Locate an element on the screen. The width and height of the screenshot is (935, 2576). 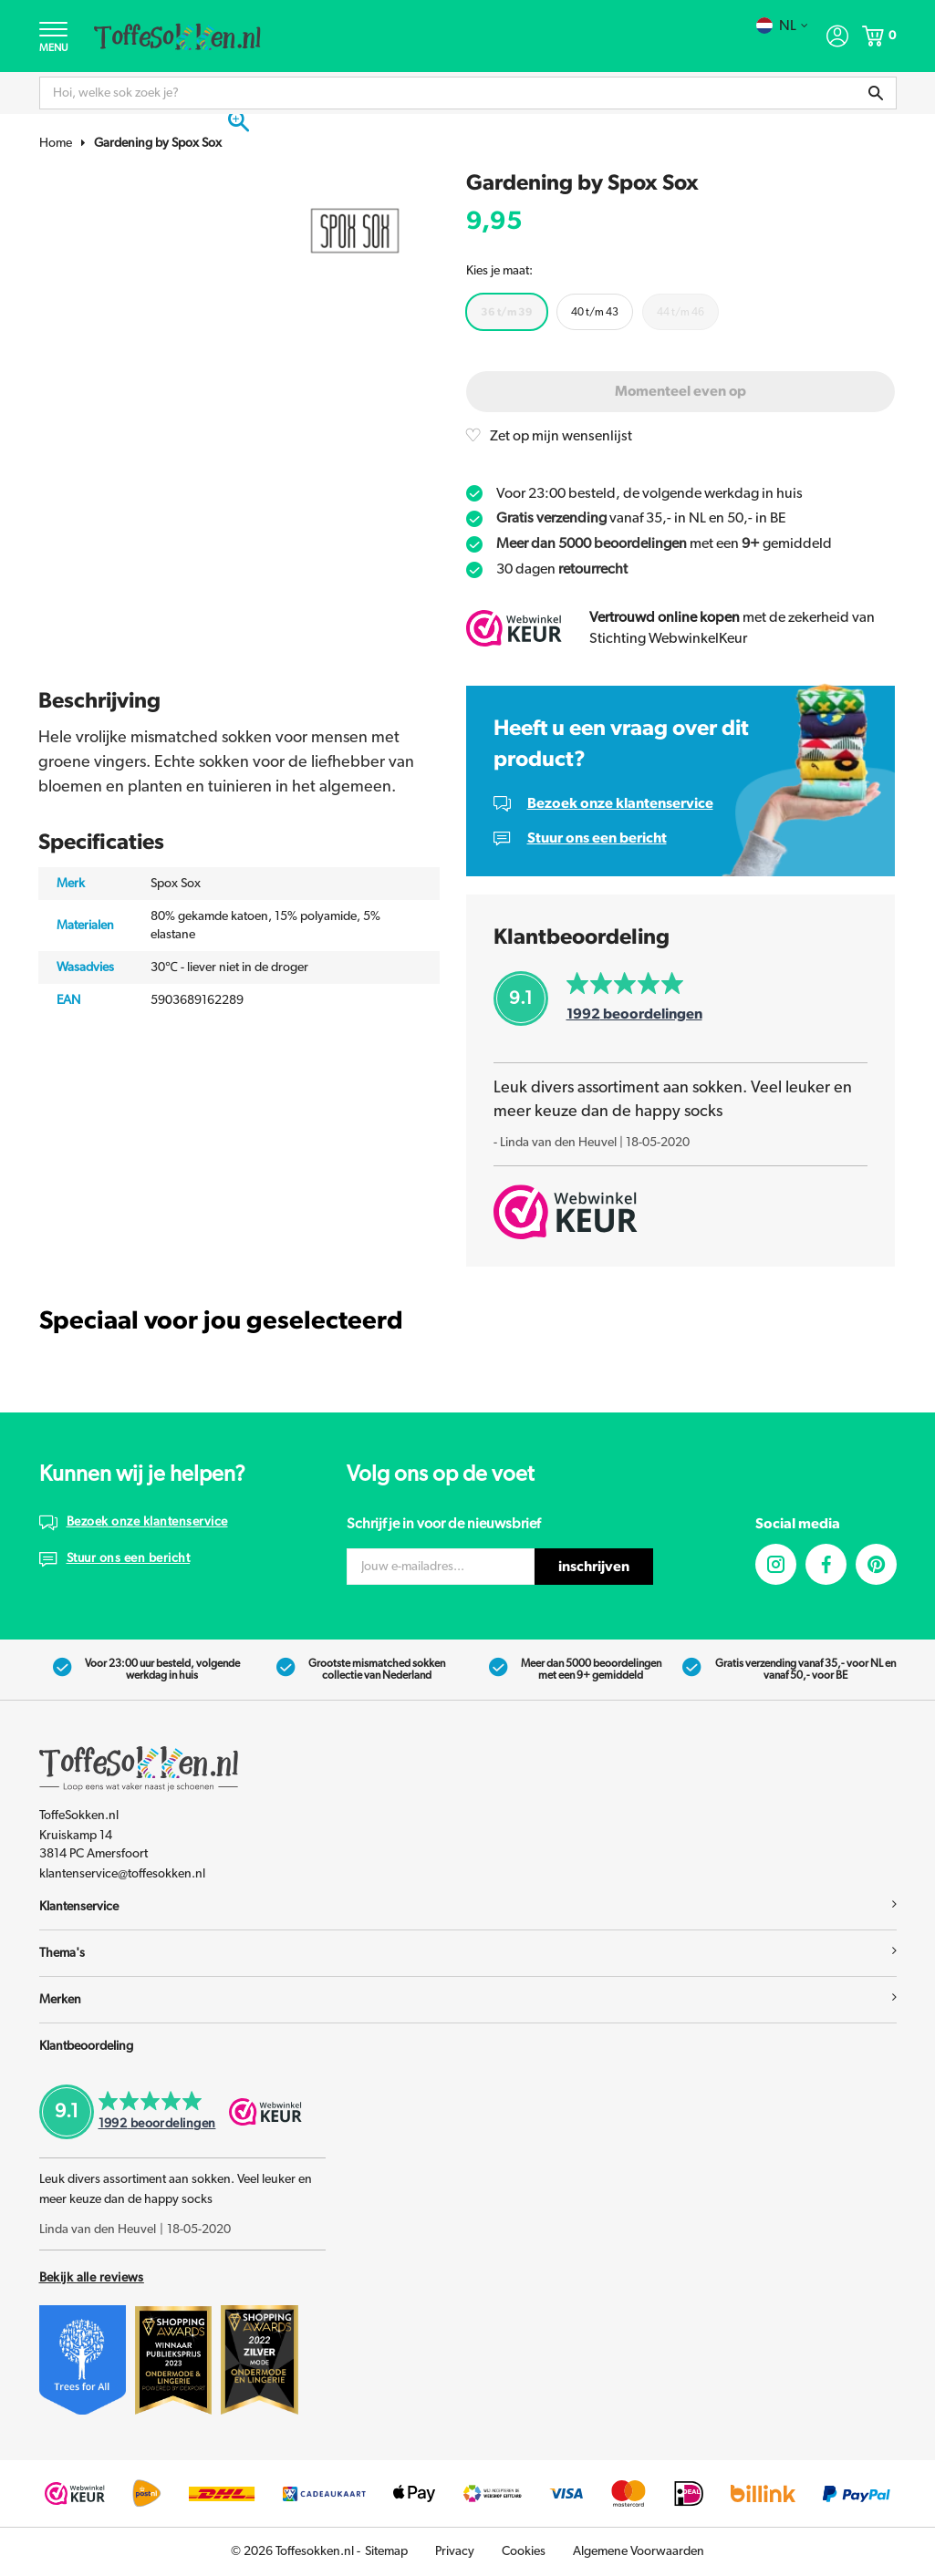
Cookies is located at coordinates (523, 2552).